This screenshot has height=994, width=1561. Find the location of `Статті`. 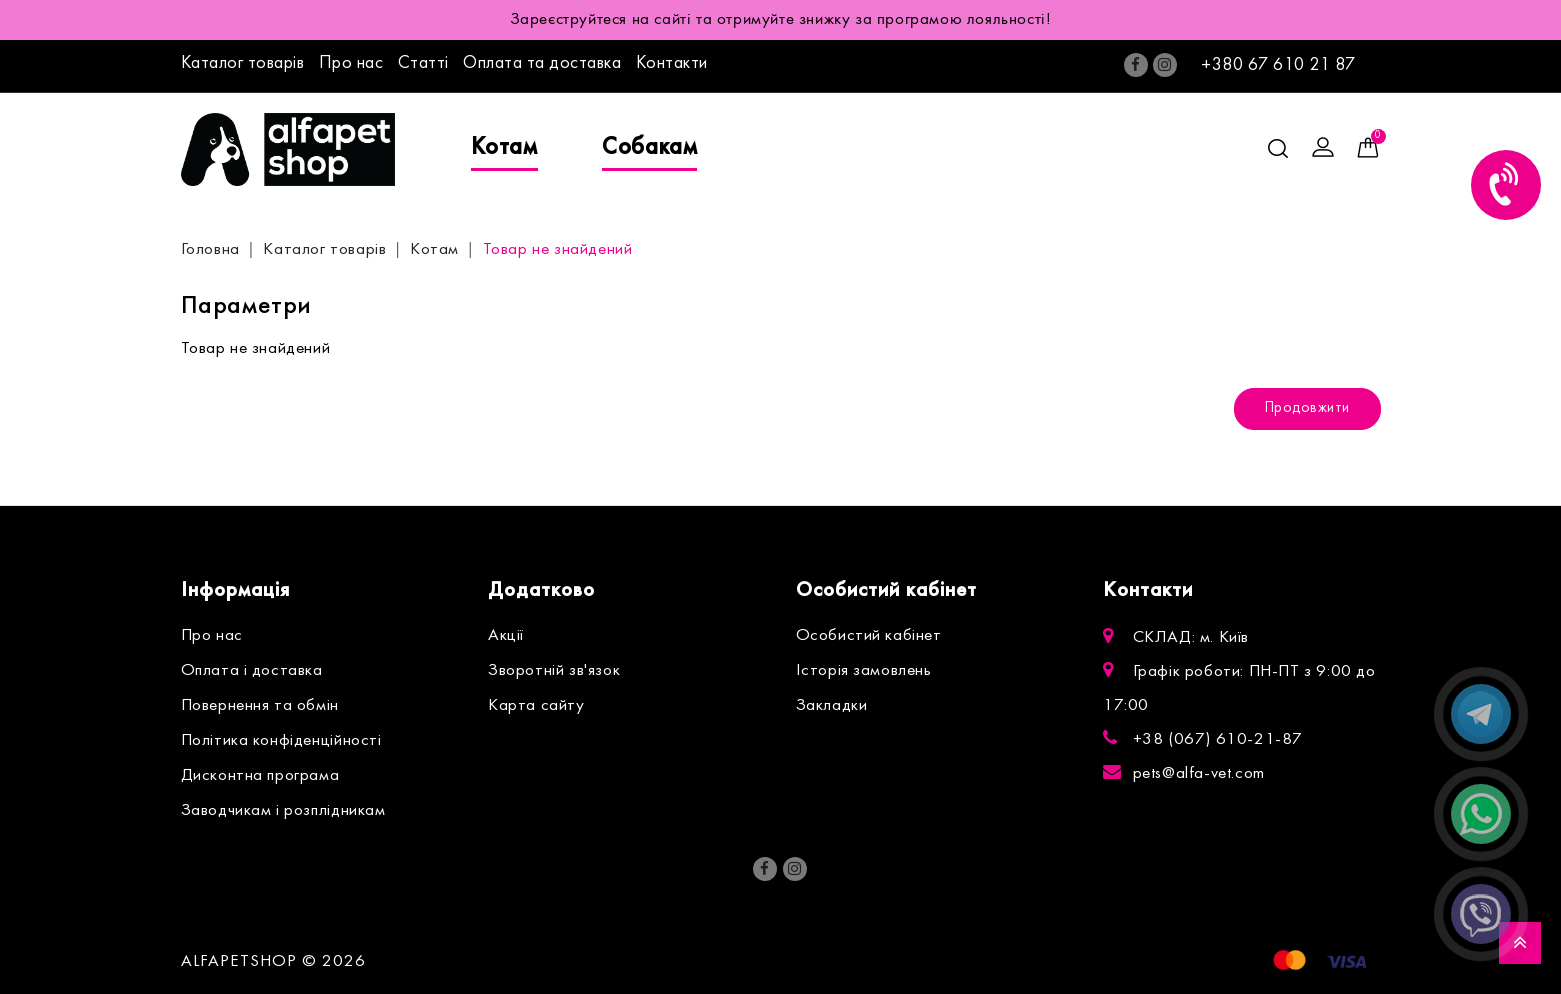

Статті is located at coordinates (423, 63).